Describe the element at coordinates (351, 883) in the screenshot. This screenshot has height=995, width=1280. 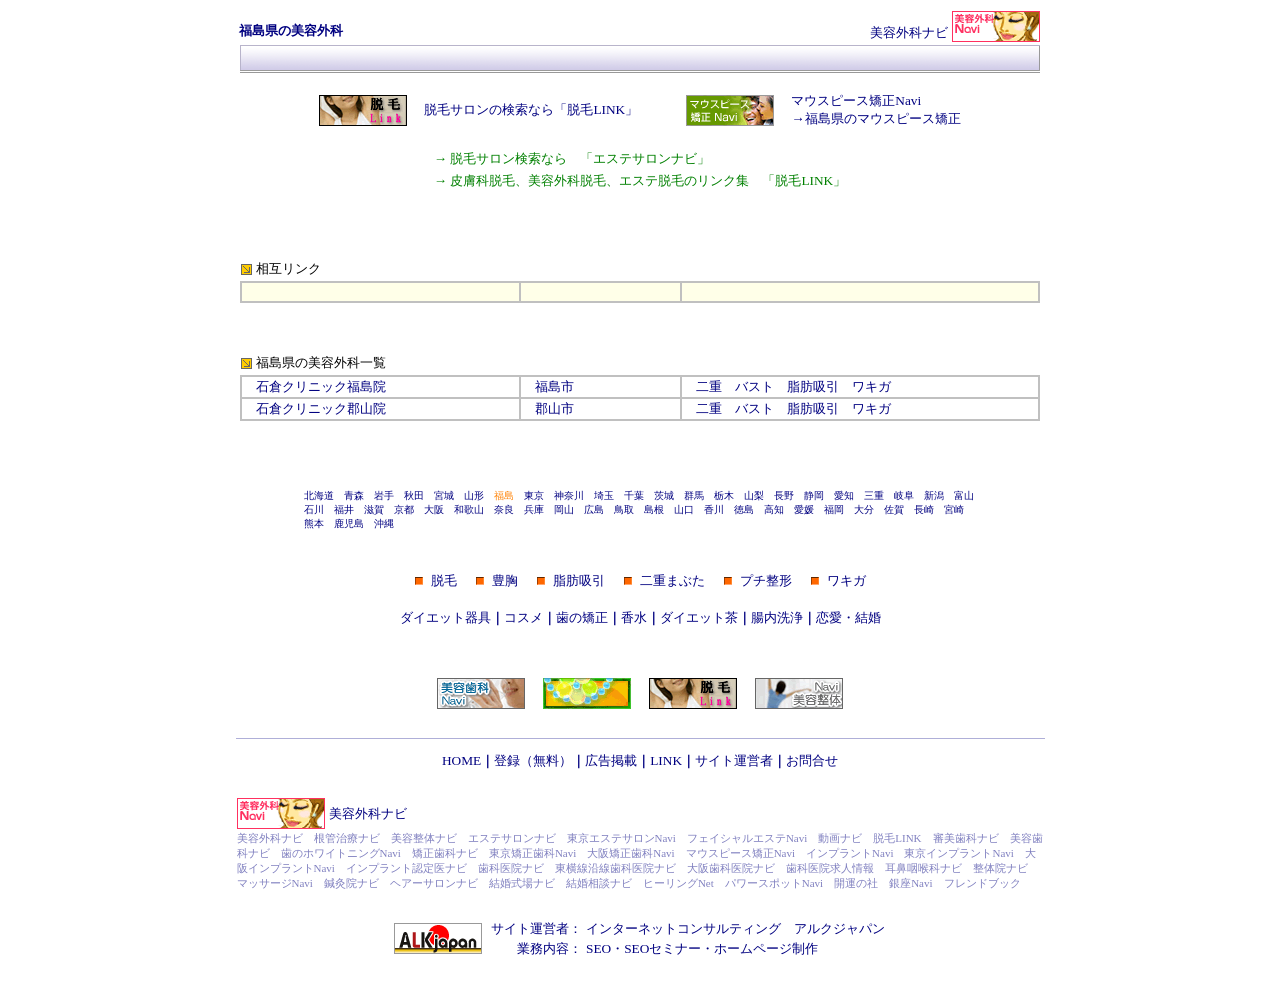
I see `鍼灸院ナビ` at that location.